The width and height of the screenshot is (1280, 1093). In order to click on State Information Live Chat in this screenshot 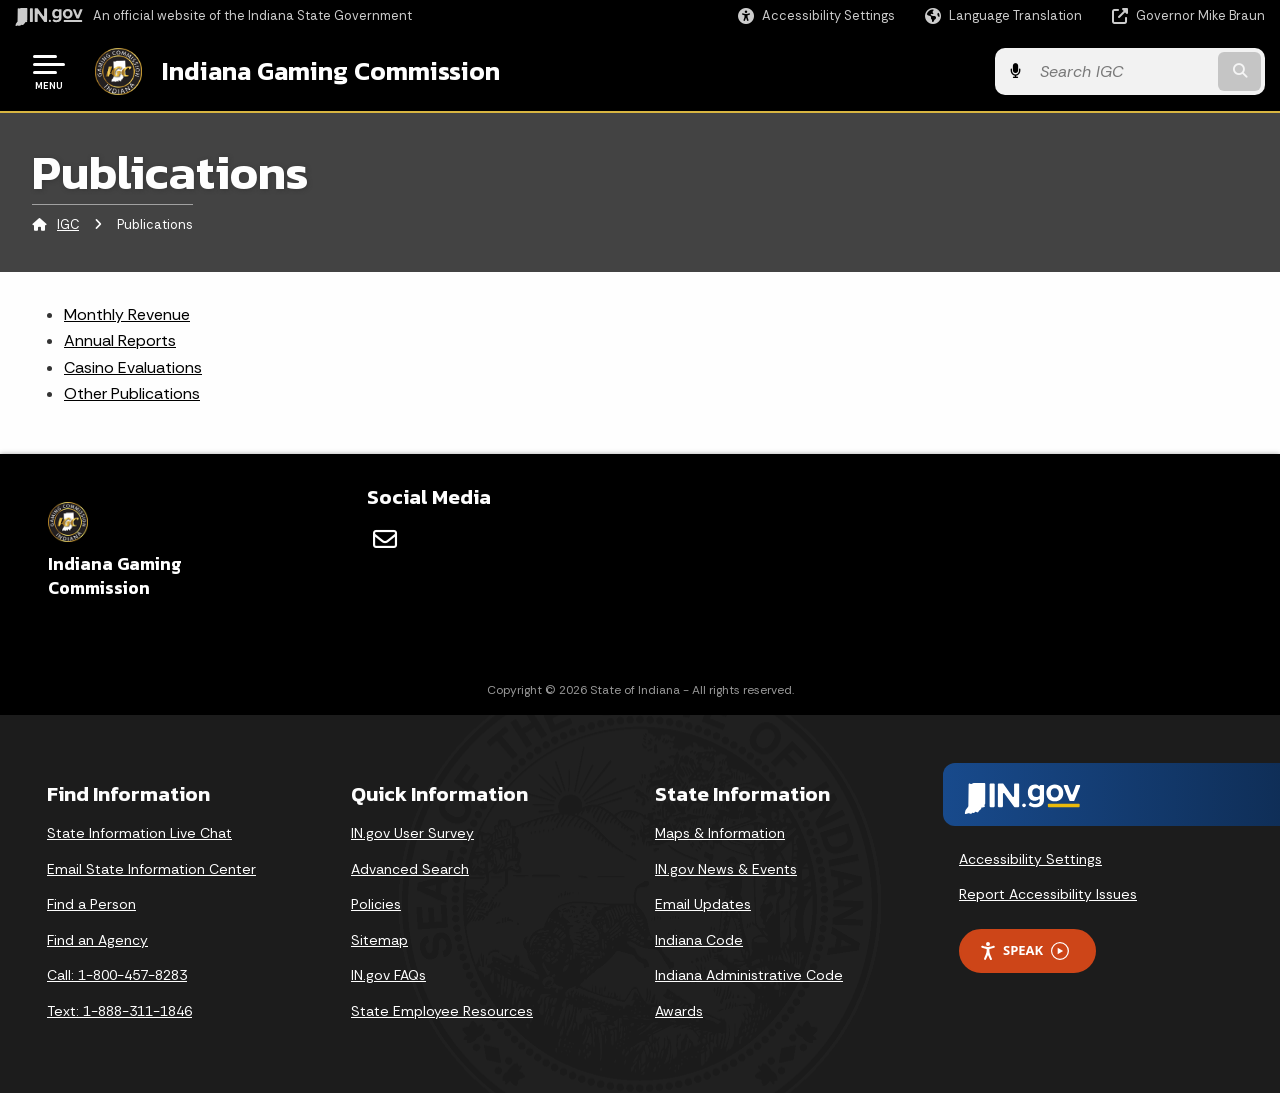, I will do `click(139, 833)`.